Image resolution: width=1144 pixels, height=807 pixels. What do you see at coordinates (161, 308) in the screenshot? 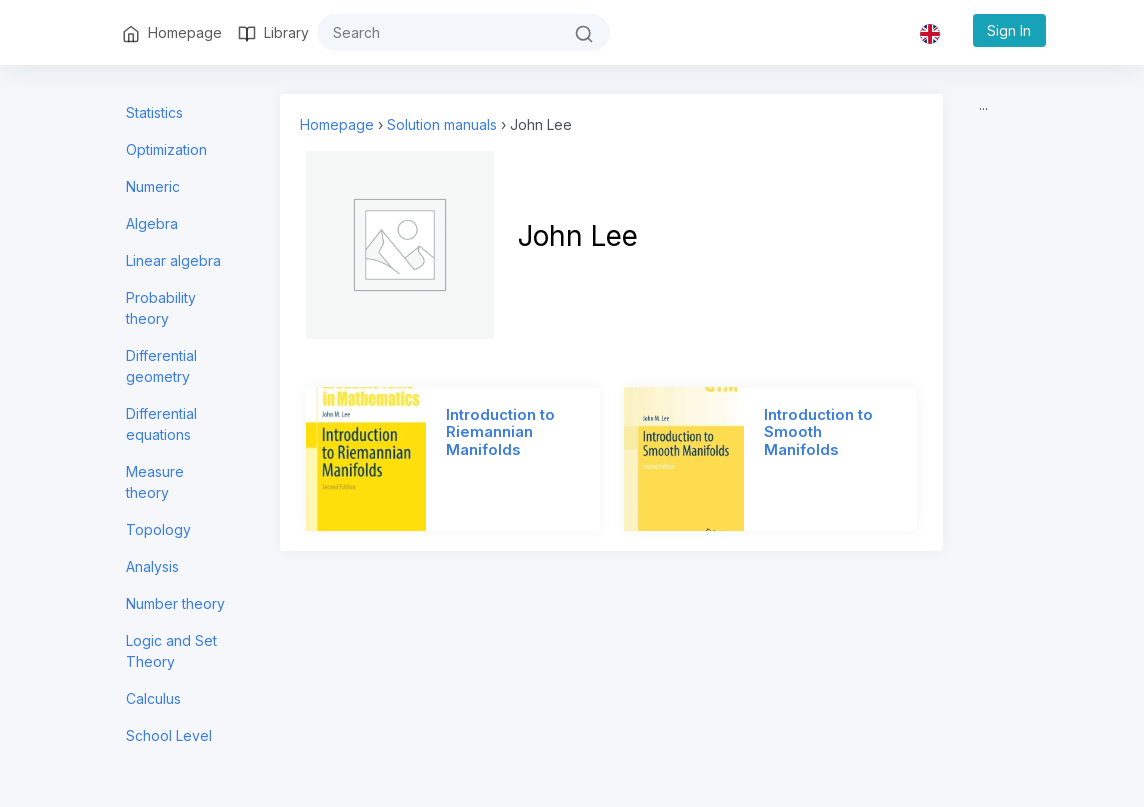
I see `Probability theory` at bounding box center [161, 308].